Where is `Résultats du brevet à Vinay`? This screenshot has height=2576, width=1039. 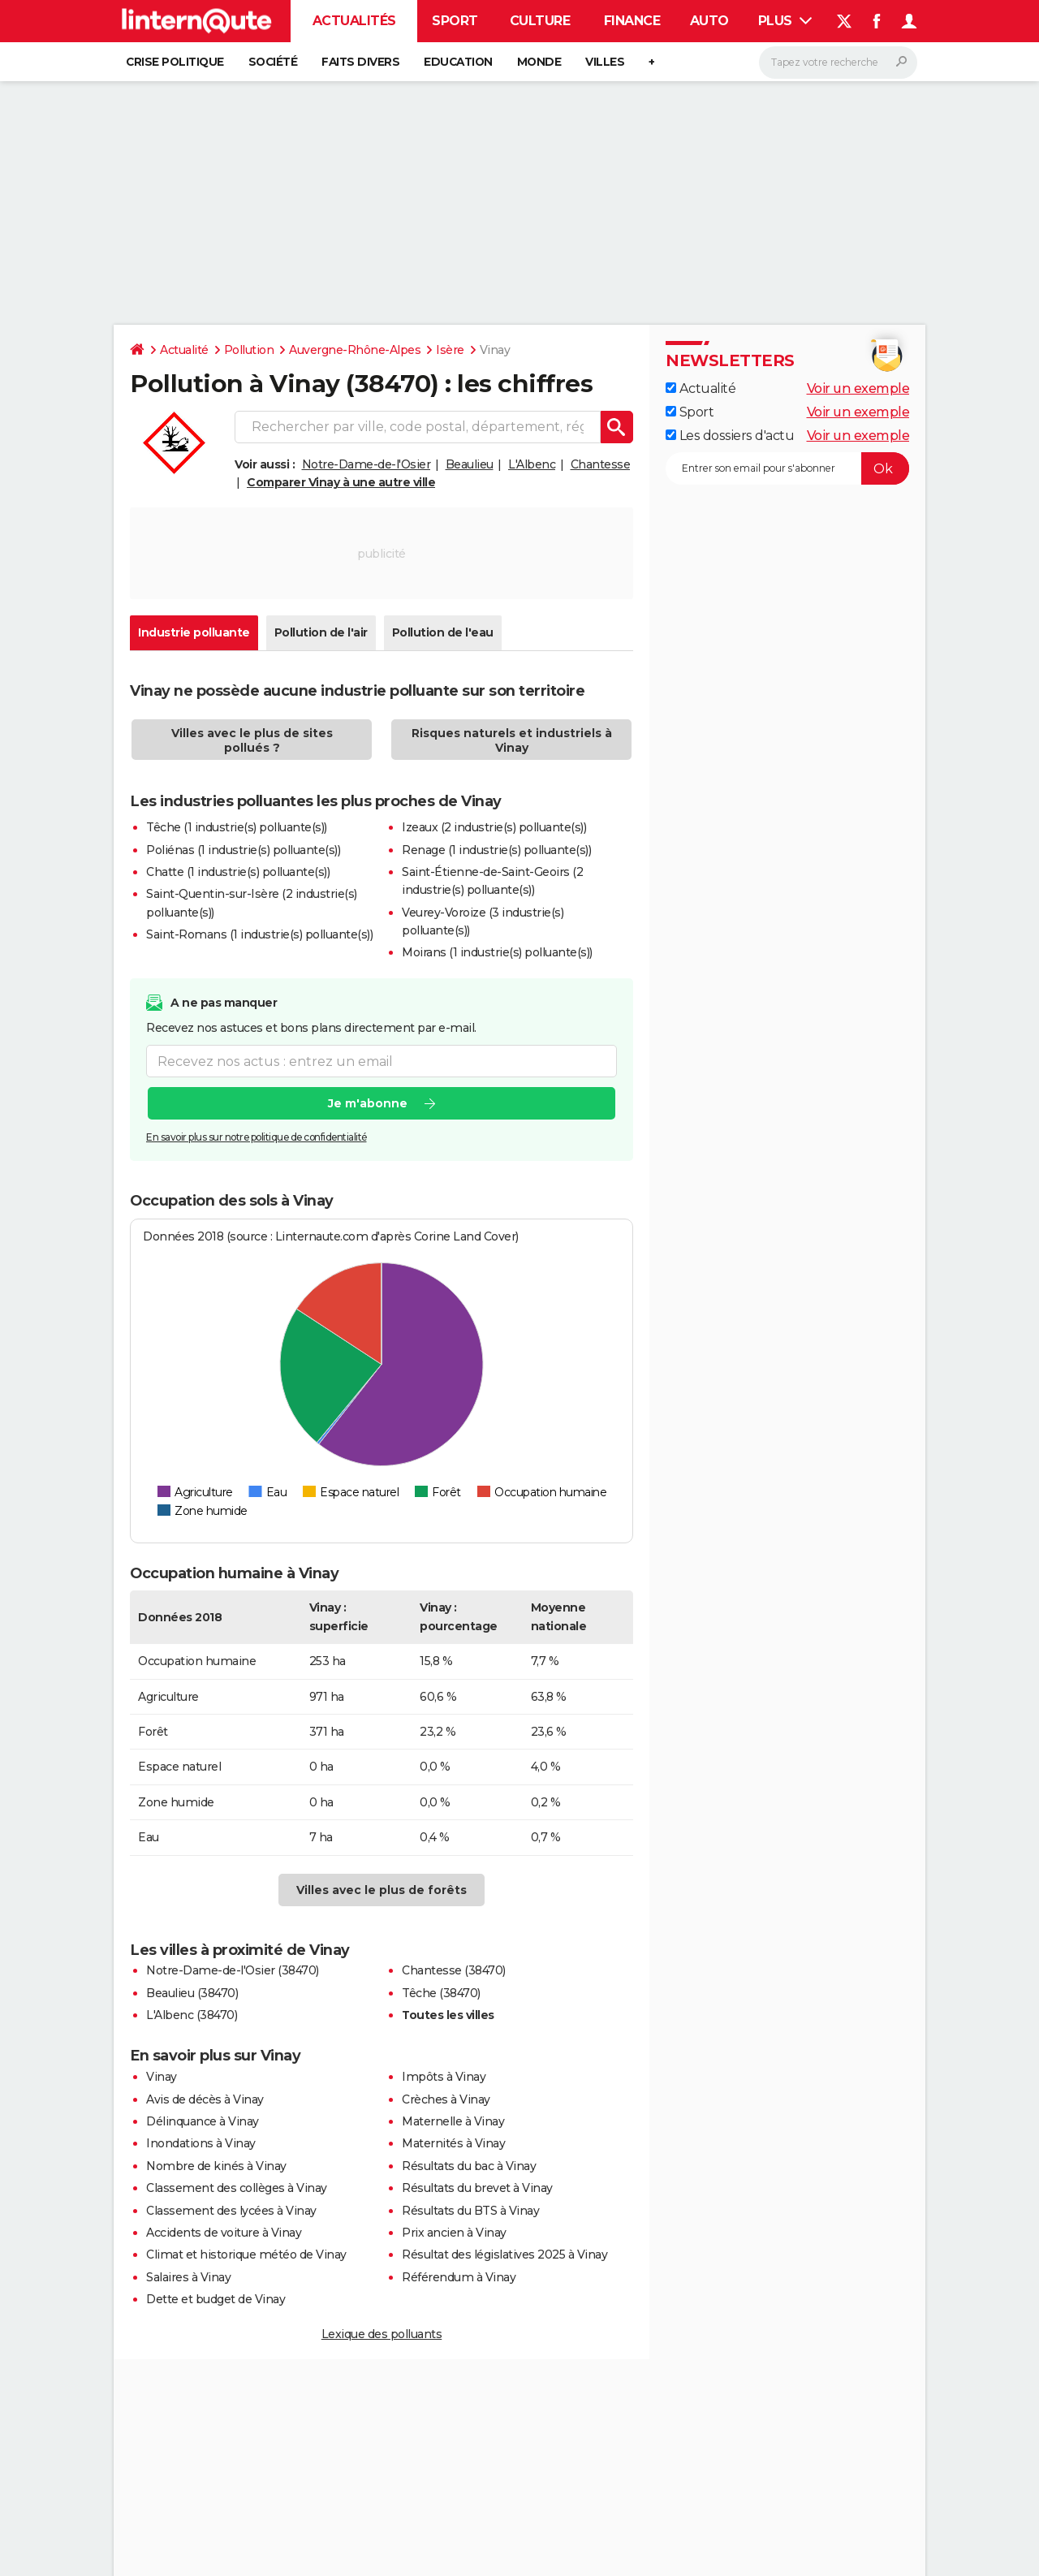 Résultats du brevet à Vinay is located at coordinates (477, 2188).